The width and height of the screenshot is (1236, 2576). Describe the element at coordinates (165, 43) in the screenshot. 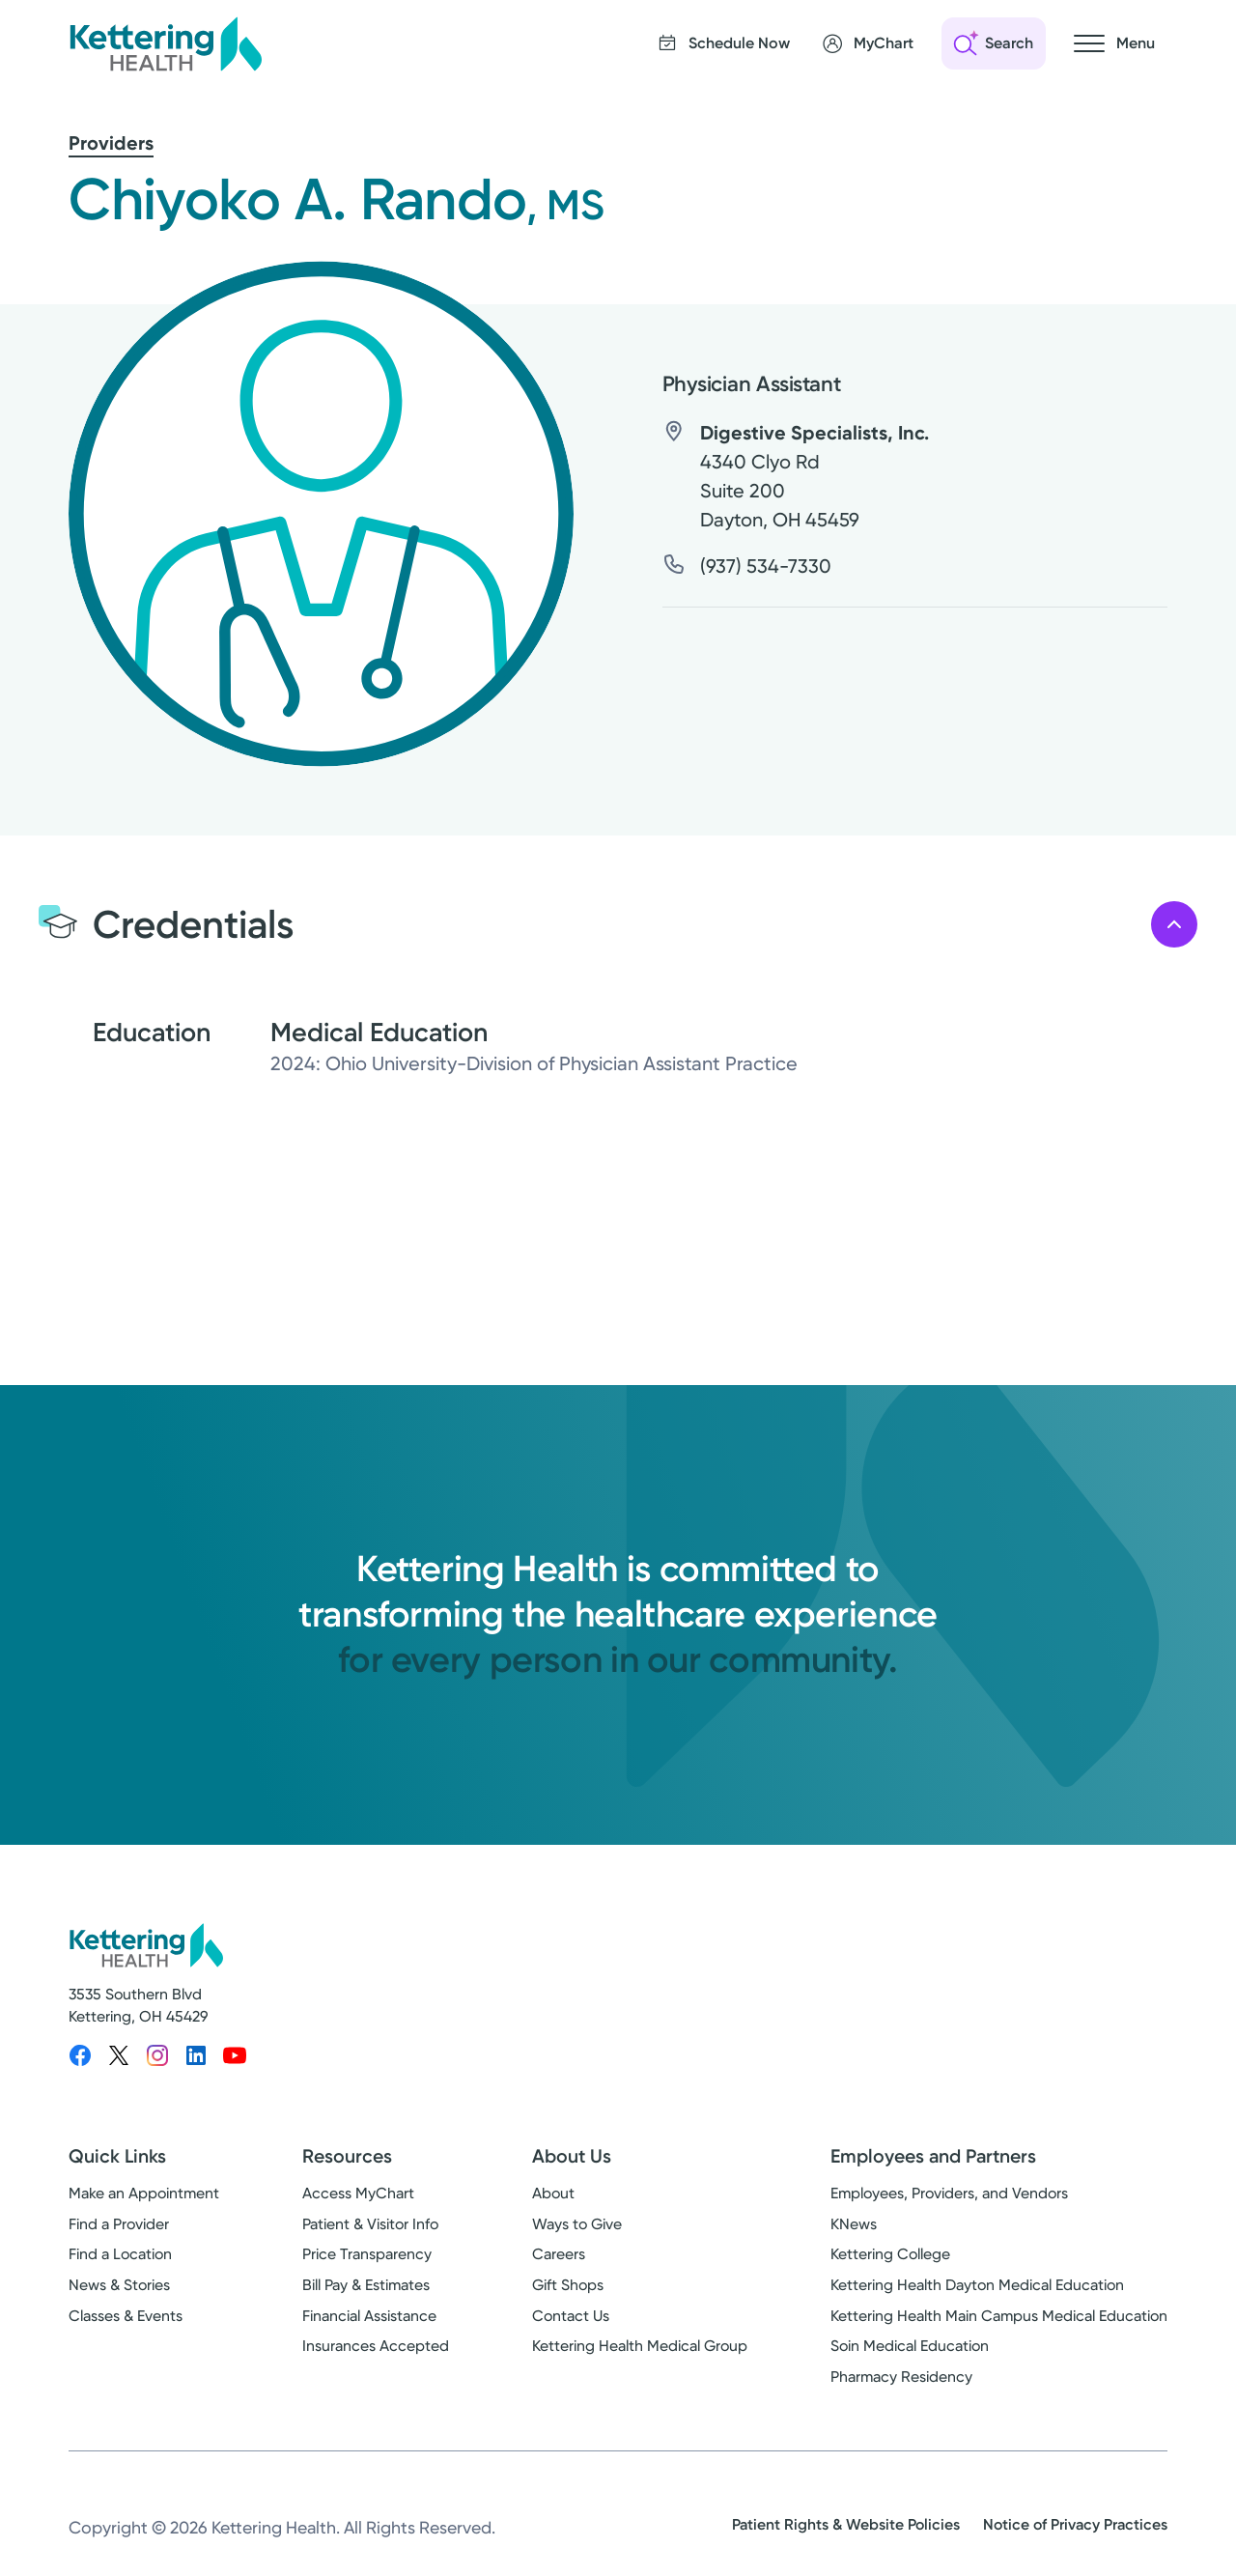

I see `[Kettering Health - Home]` at that location.